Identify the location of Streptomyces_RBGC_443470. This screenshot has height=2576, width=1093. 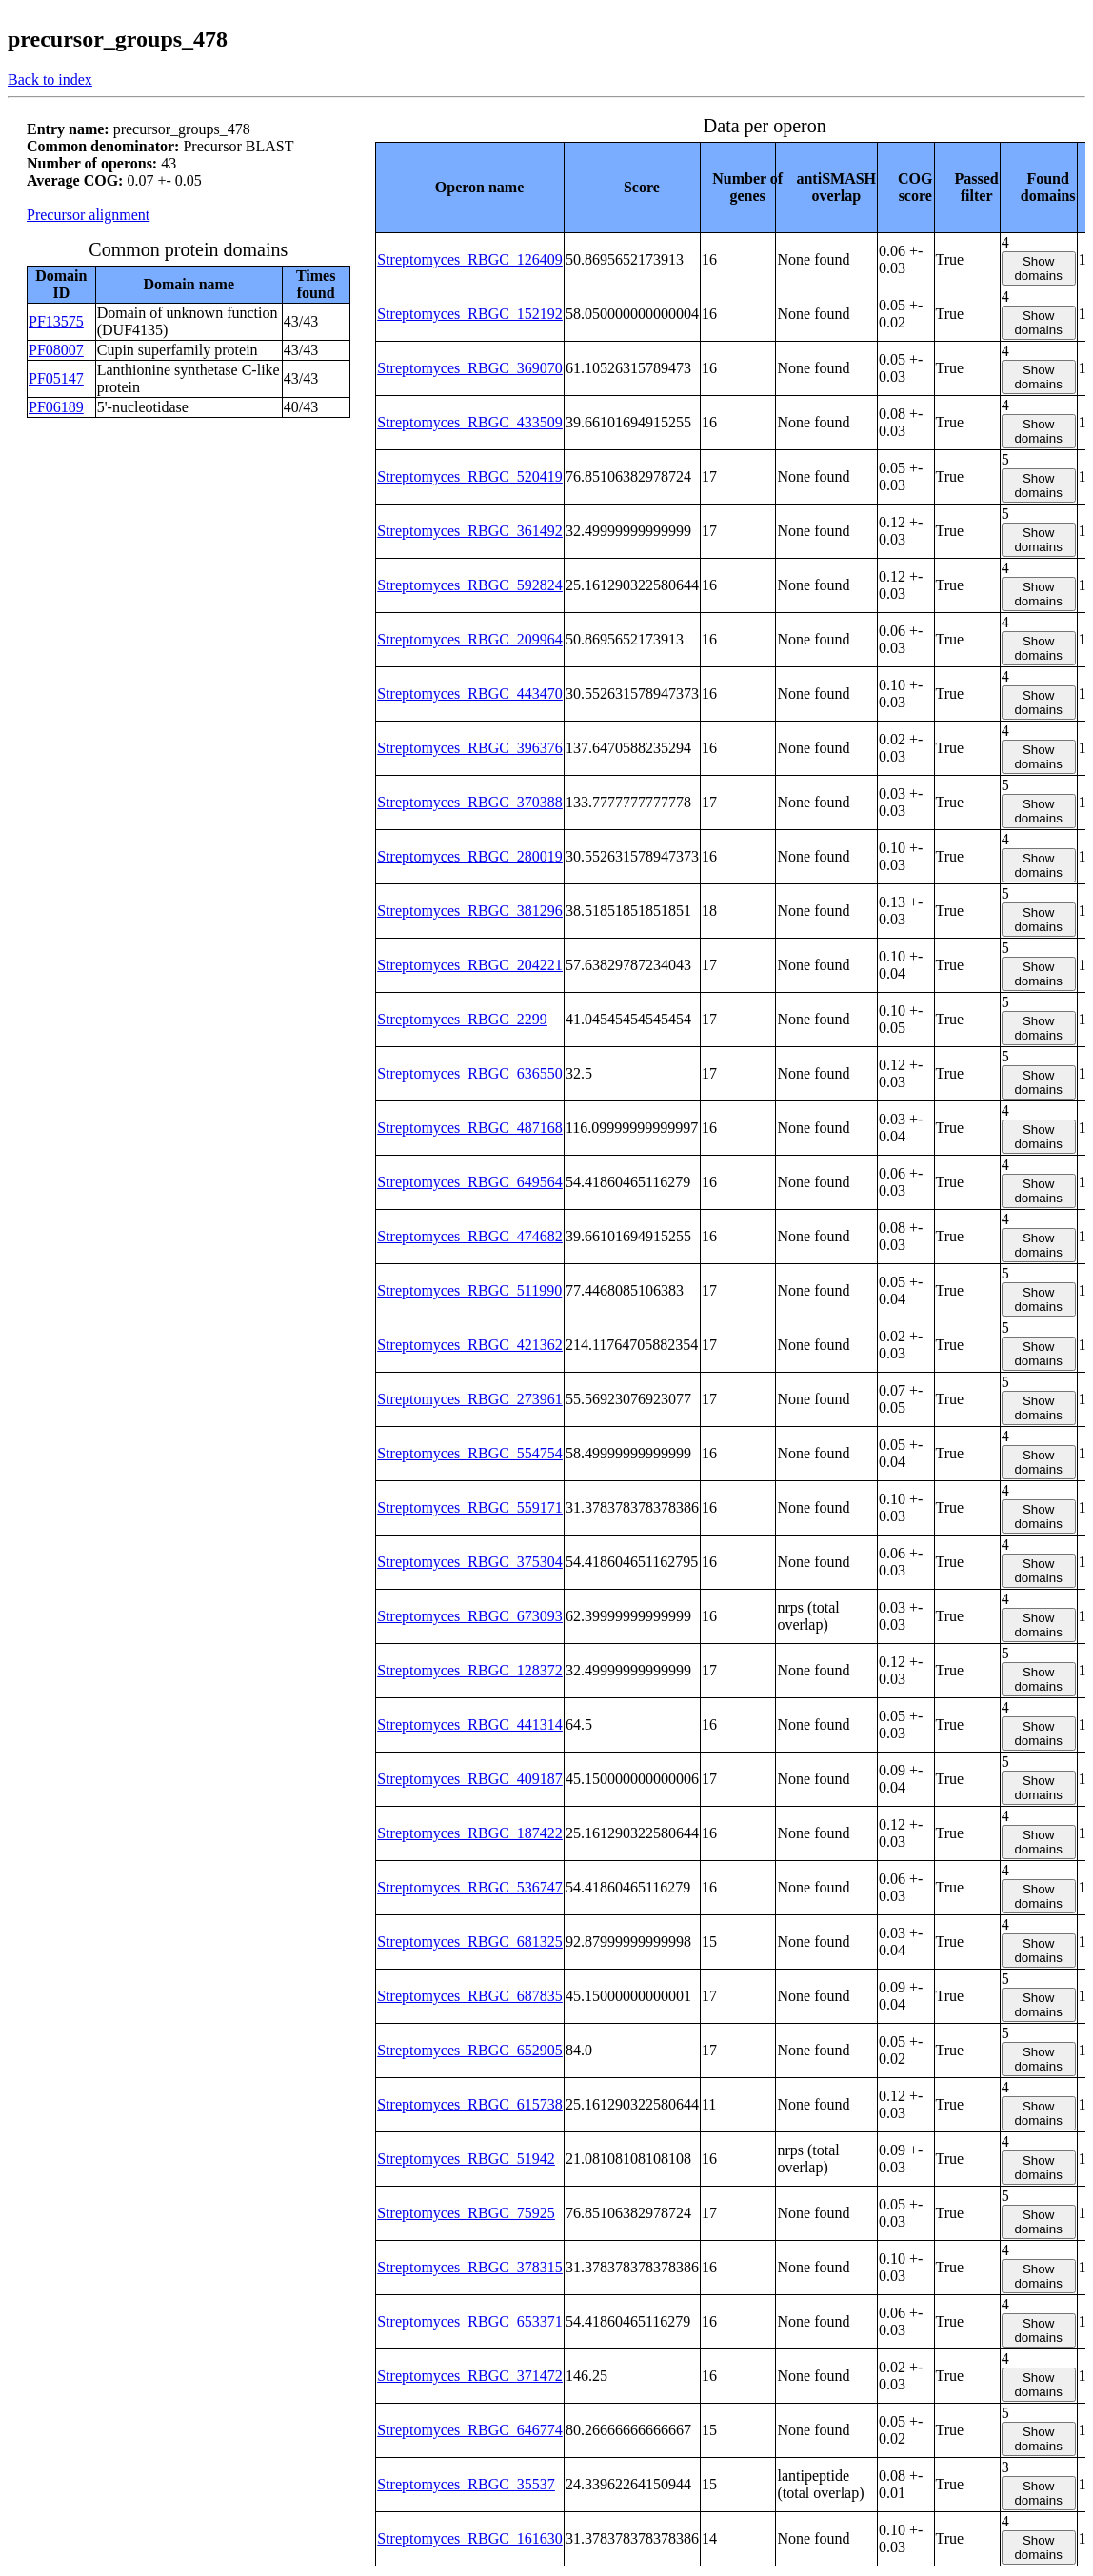
(470, 693).